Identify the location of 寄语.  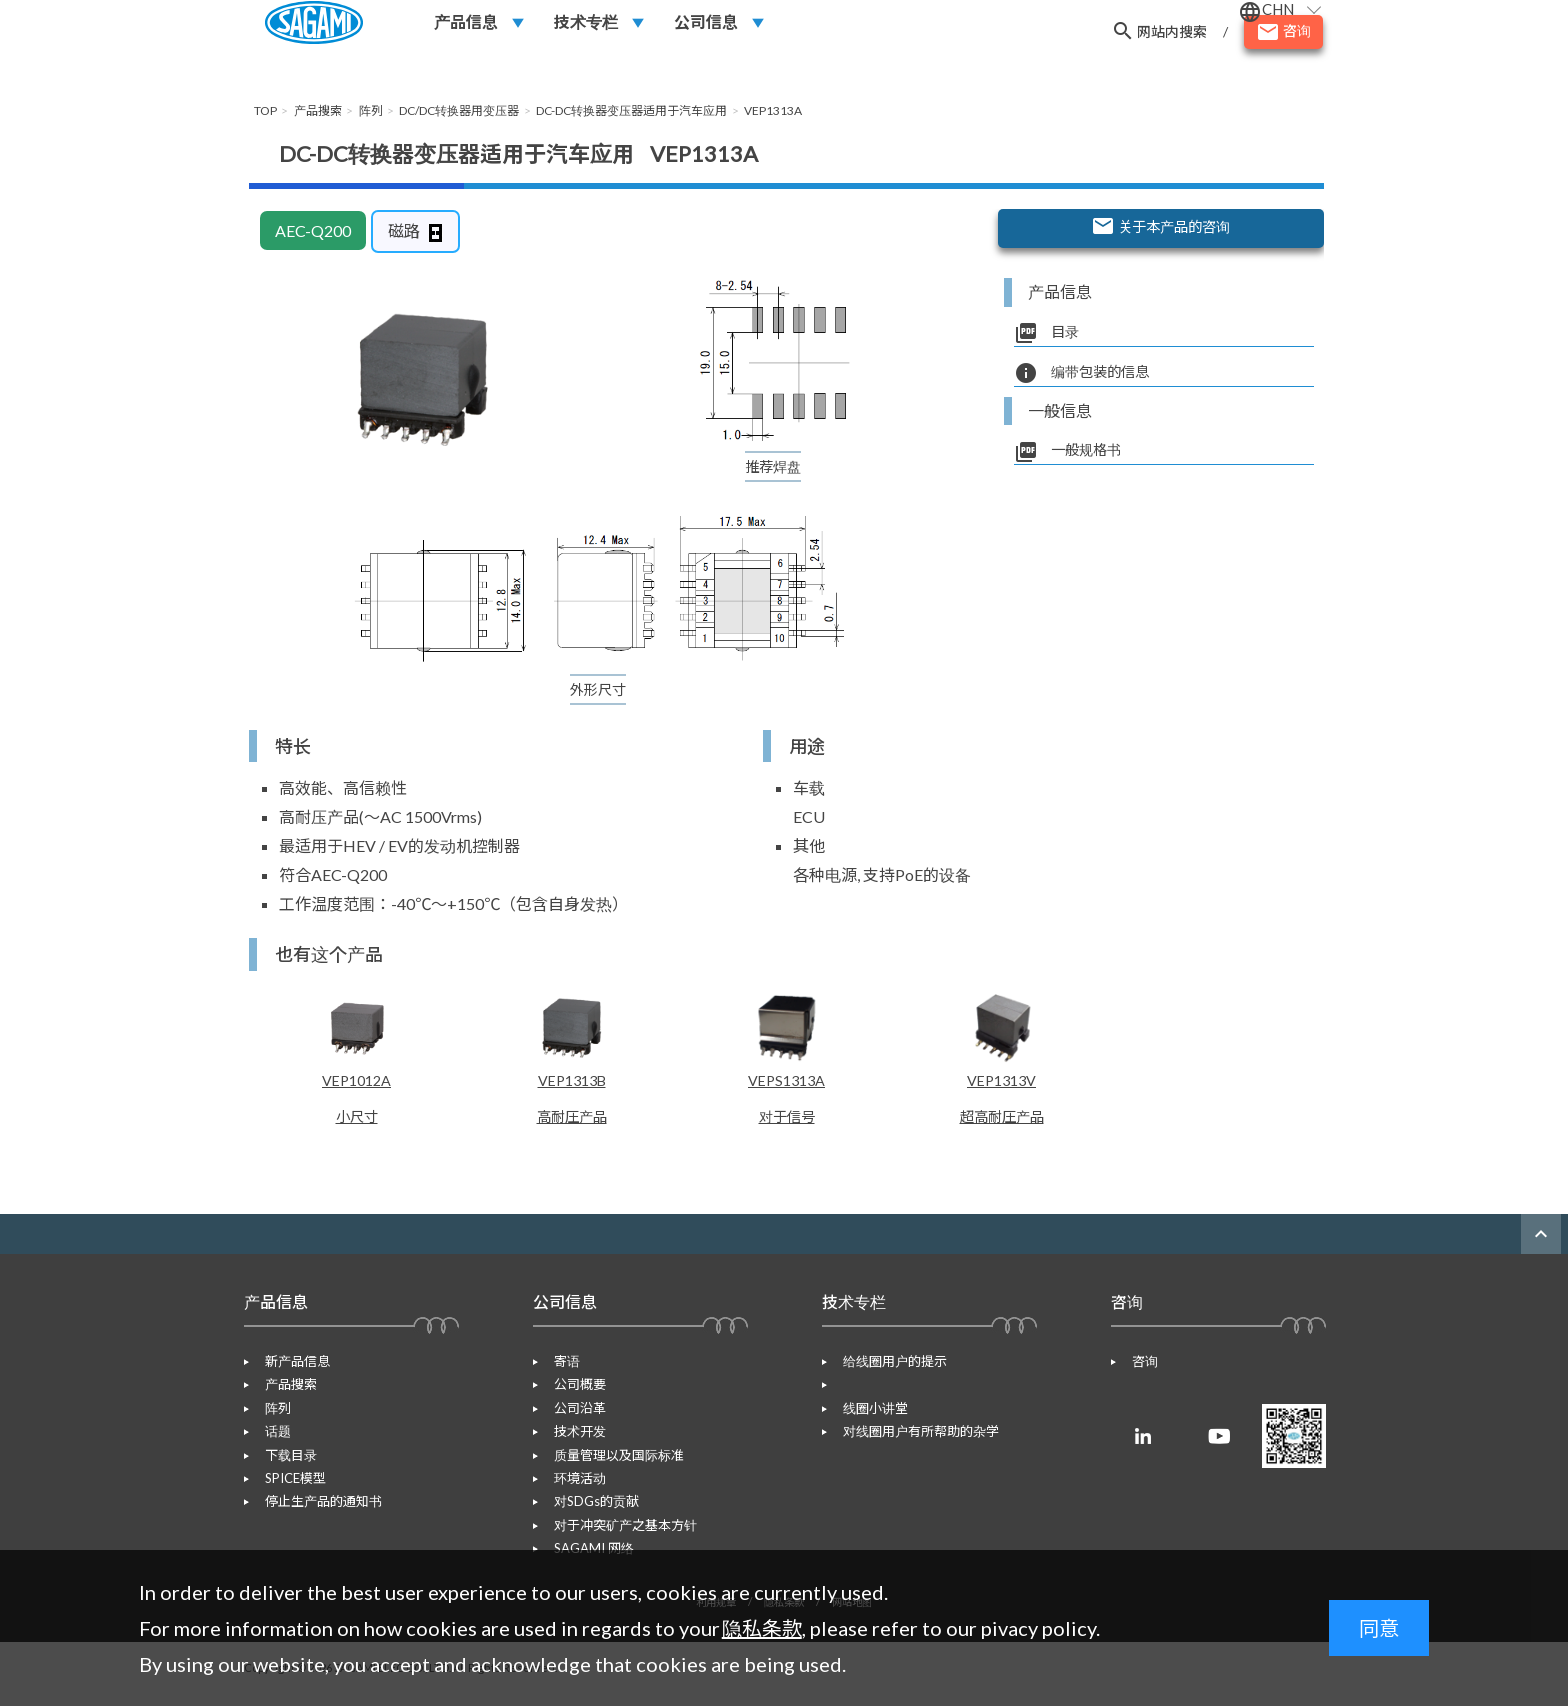
(560, 1374).